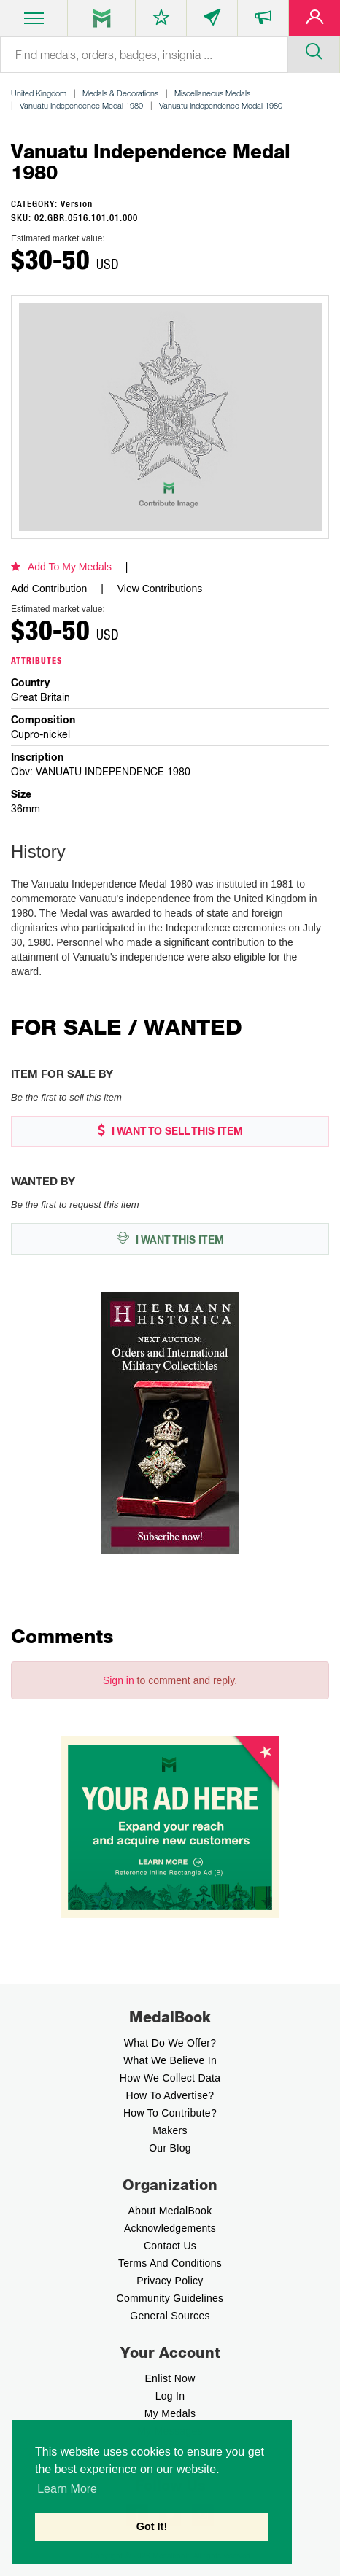  Describe the element at coordinates (81, 105) in the screenshot. I see `Vanuatu Independence Medal 1980` at that location.